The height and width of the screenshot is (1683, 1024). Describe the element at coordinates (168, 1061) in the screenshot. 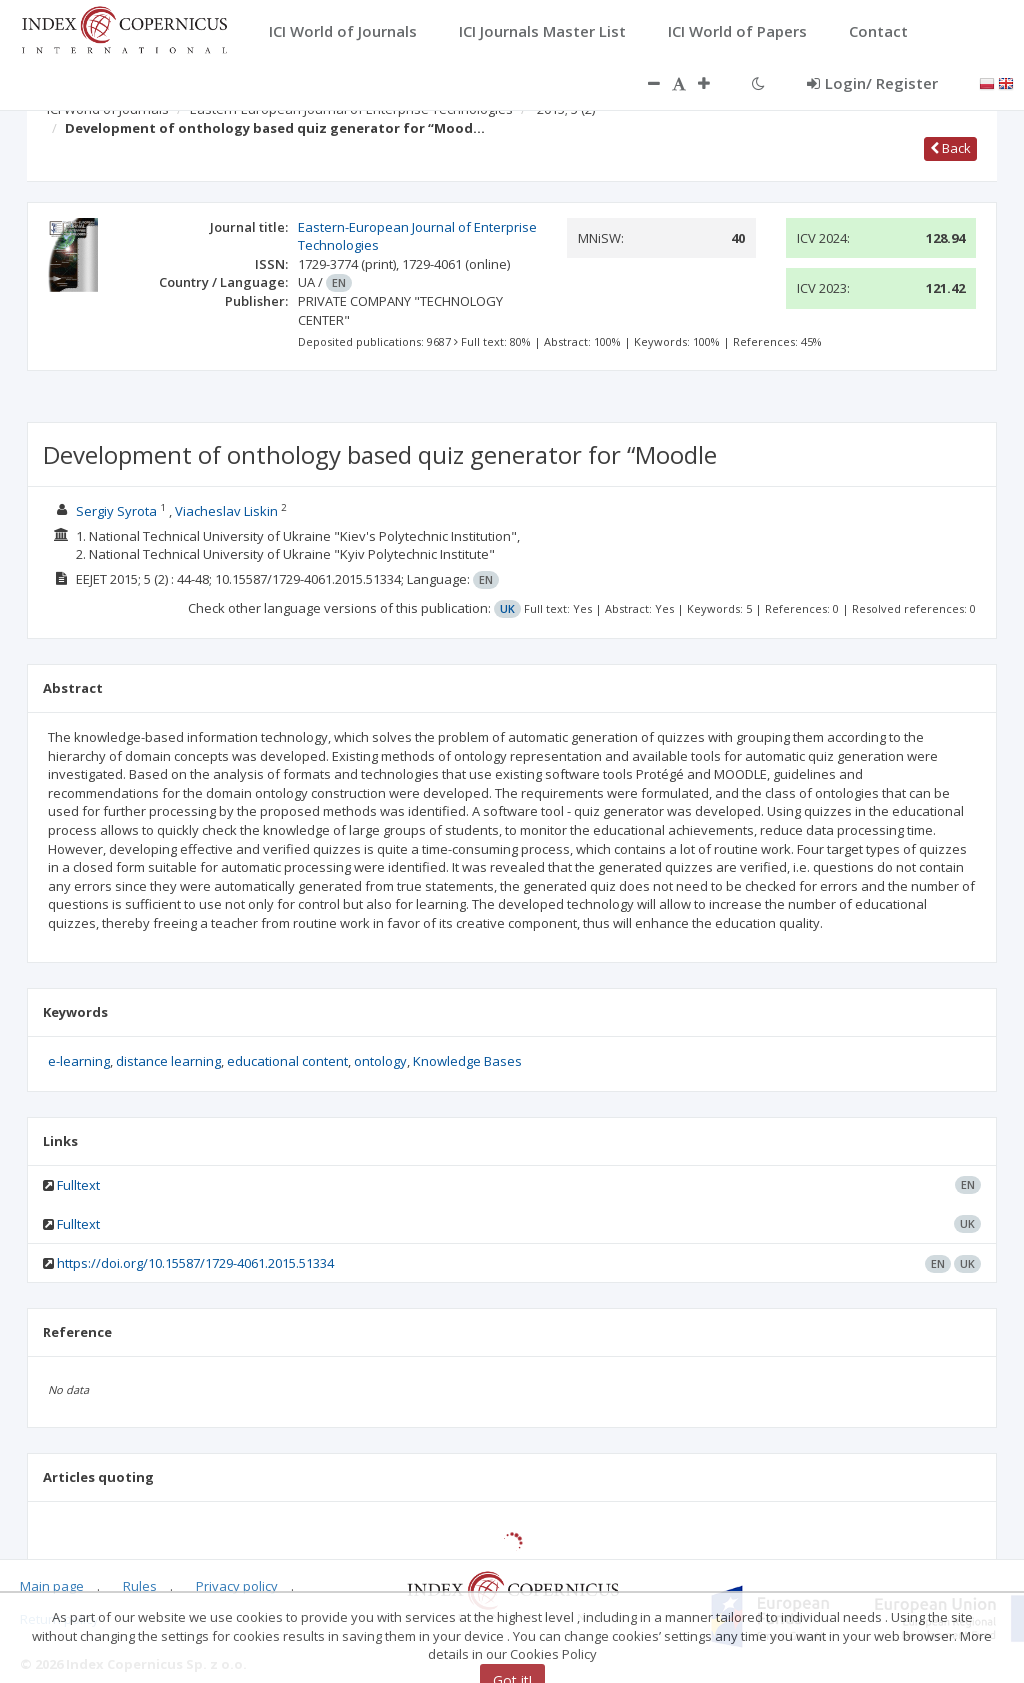

I see `distance learning` at that location.